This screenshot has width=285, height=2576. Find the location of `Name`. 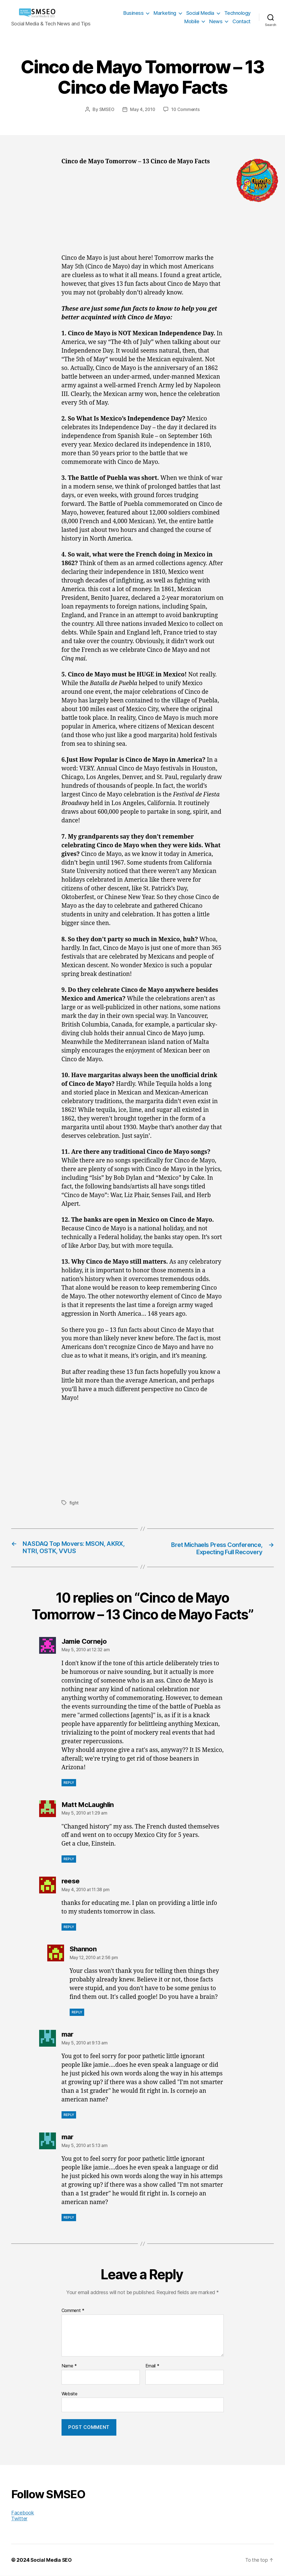

Name is located at coordinates (69, 2366).